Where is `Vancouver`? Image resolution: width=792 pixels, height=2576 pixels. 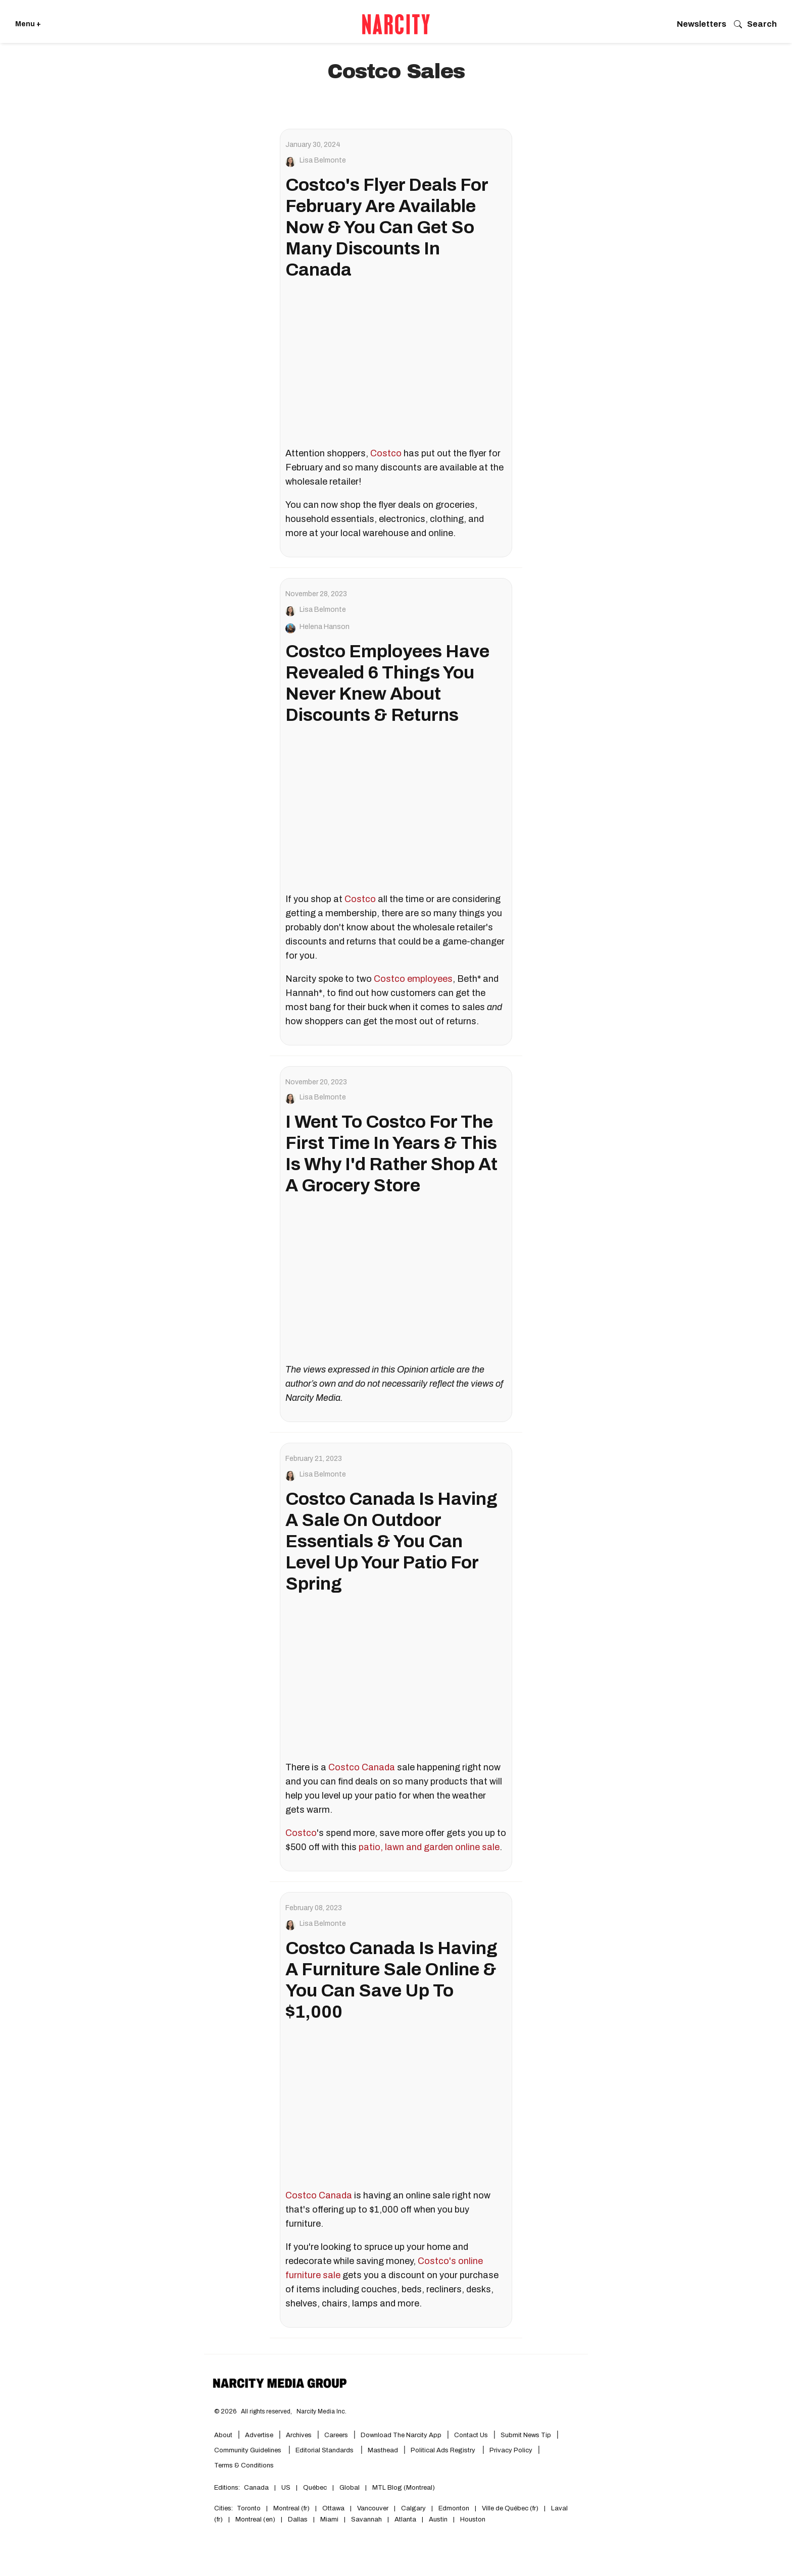
Vancouver is located at coordinates (372, 2508).